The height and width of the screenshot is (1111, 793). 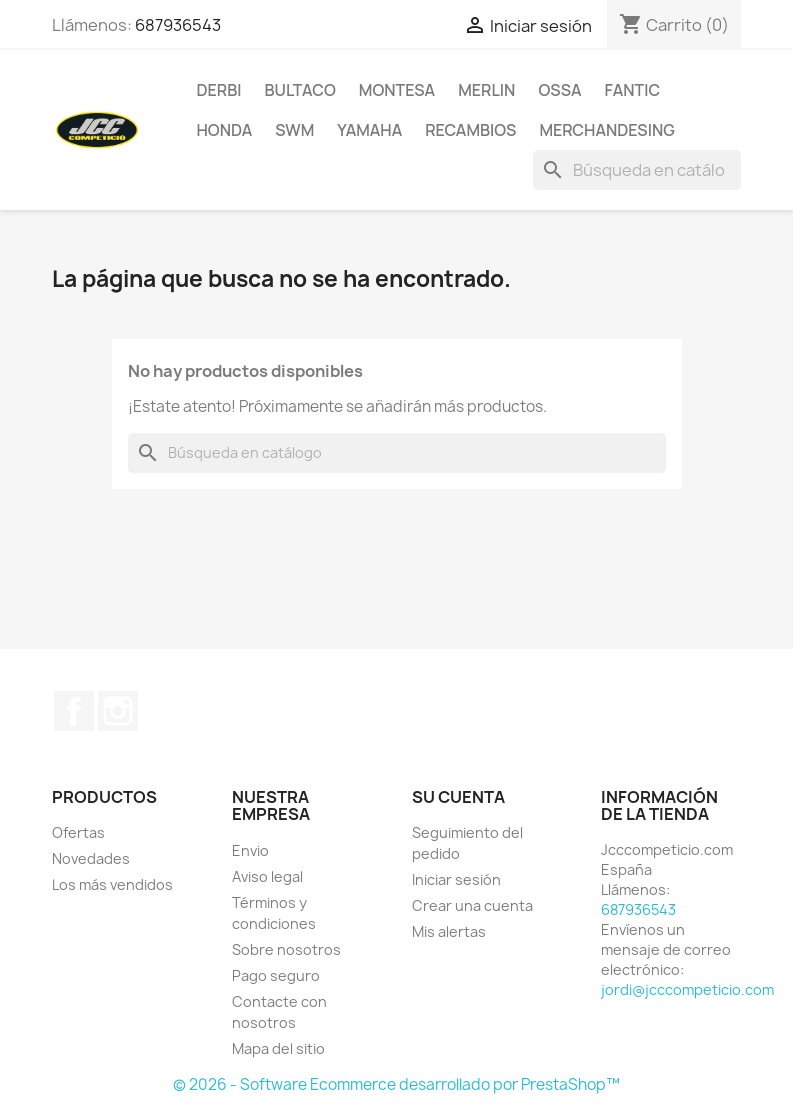 What do you see at coordinates (486, 90) in the screenshot?
I see `MERLIN` at bounding box center [486, 90].